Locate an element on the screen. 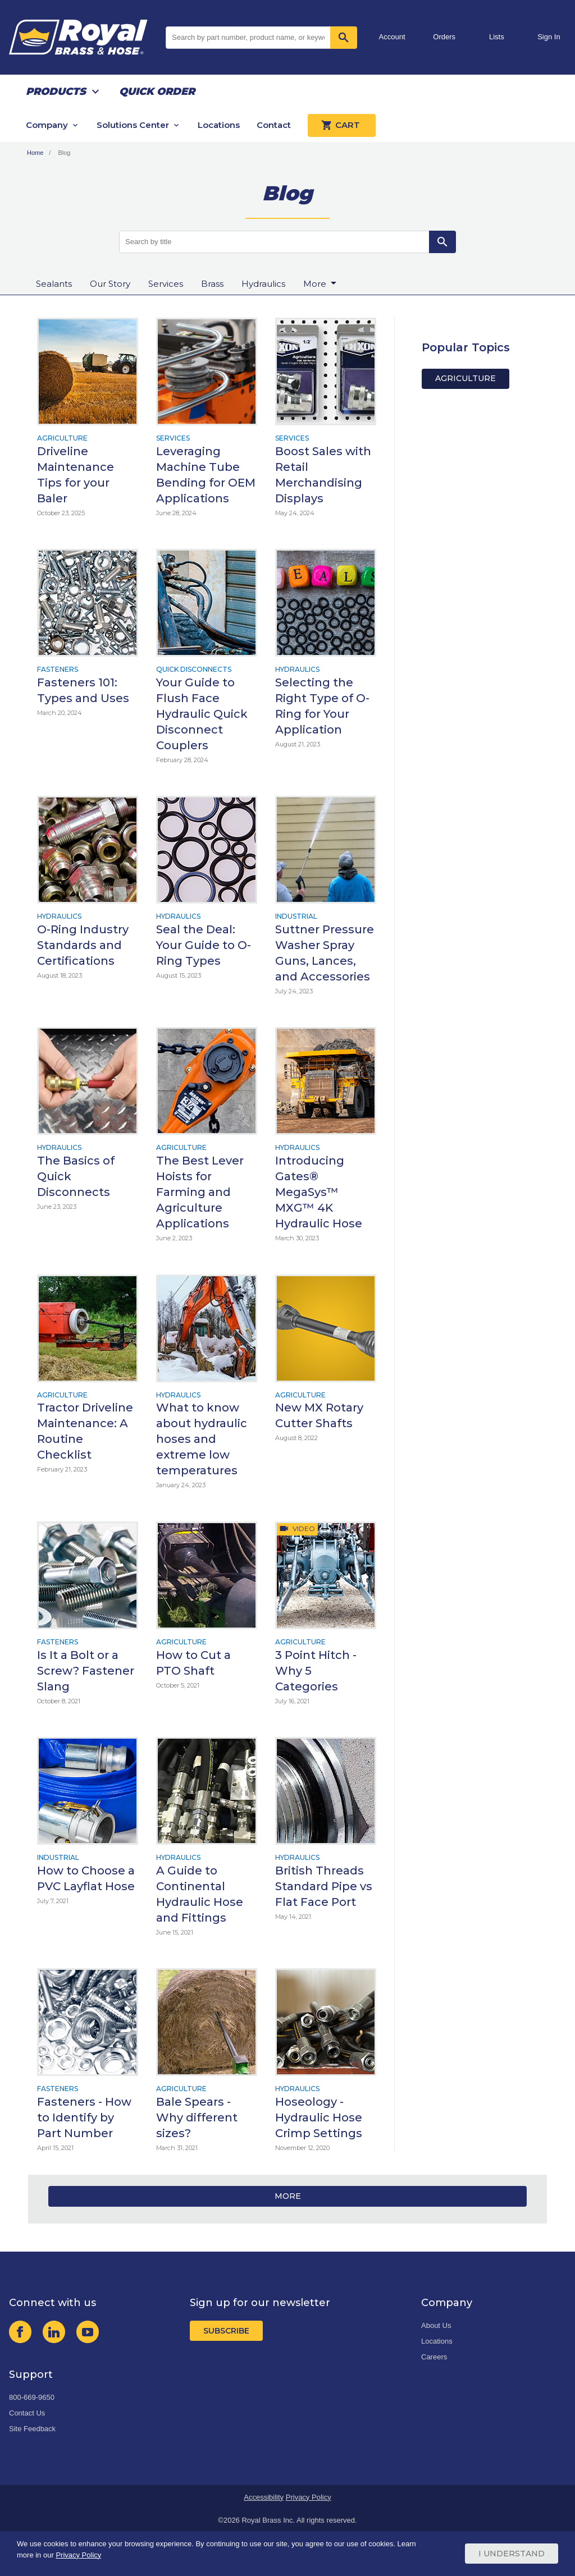 Image resolution: width=575 pixels, height=2576 pixels. Suttner Pressure Washer Spray Guns, Lances, and Accessories is located at coordinates (324, 953).